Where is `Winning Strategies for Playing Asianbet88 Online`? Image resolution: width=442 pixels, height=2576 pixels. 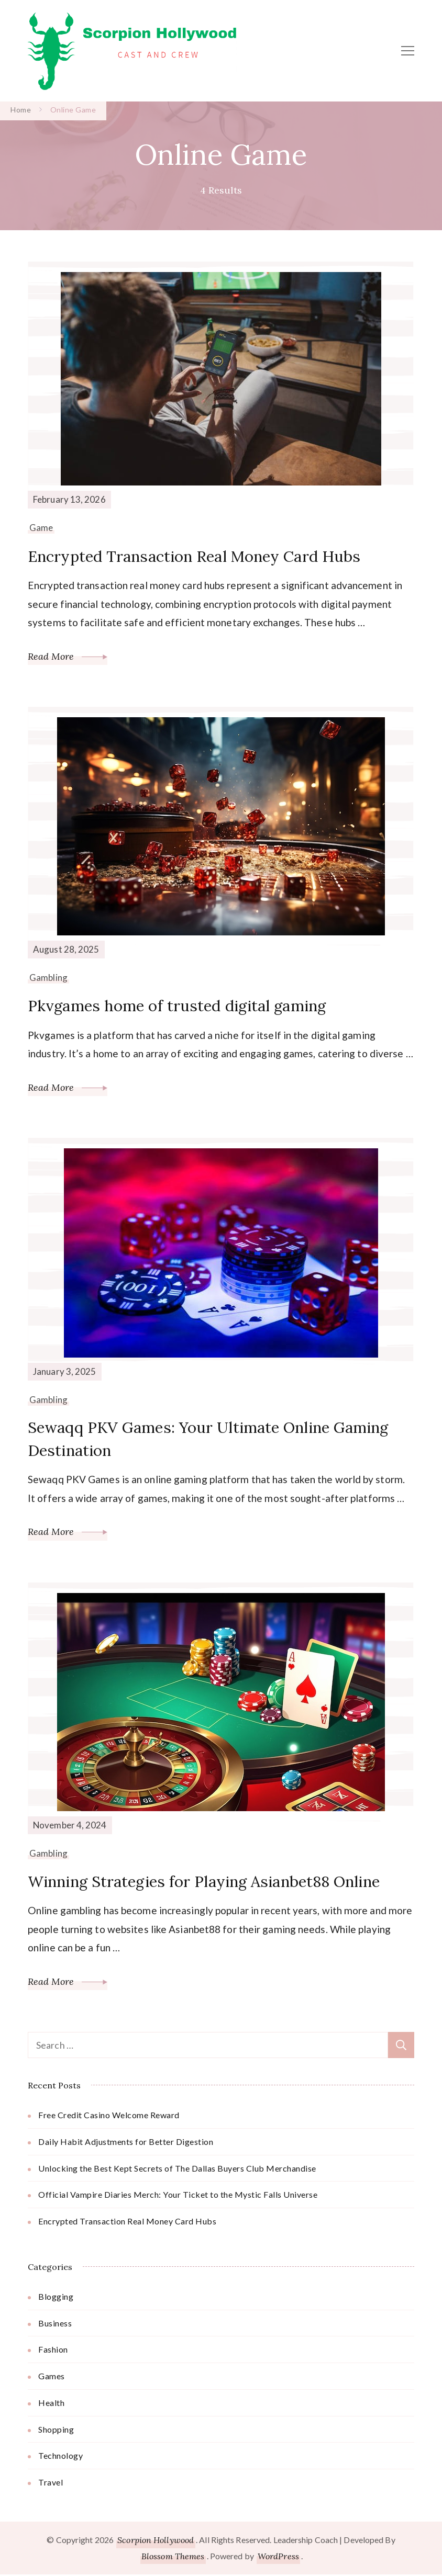 Winning Strategies for Playing Asianbet88 Online is located at coordinates (211, 1883).